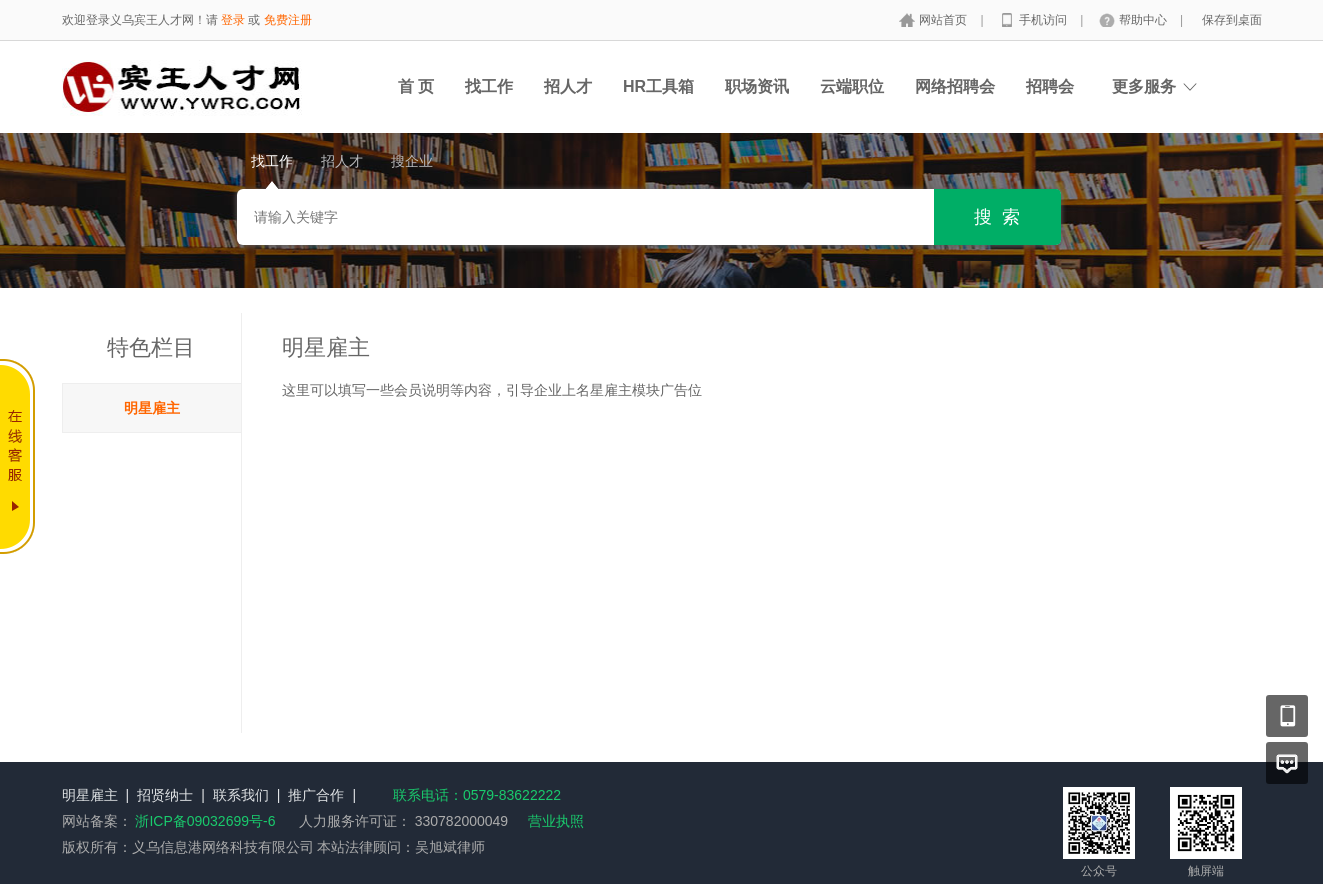  Describe the element at coordinates (233, 20) in the screenshot. I see `登录` at that location.